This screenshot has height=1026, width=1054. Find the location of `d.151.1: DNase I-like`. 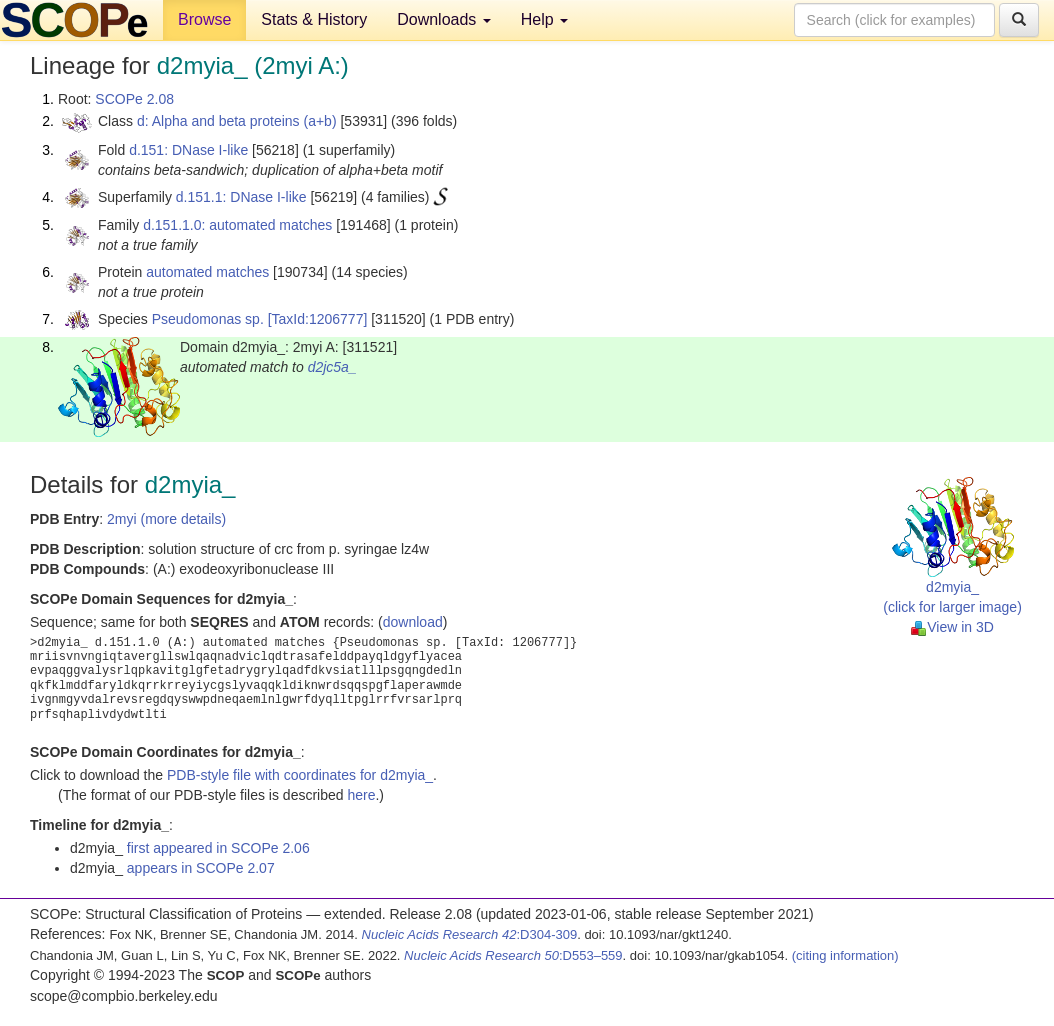

d.151.1: DNase I-like is located at coordinates (241, 197).